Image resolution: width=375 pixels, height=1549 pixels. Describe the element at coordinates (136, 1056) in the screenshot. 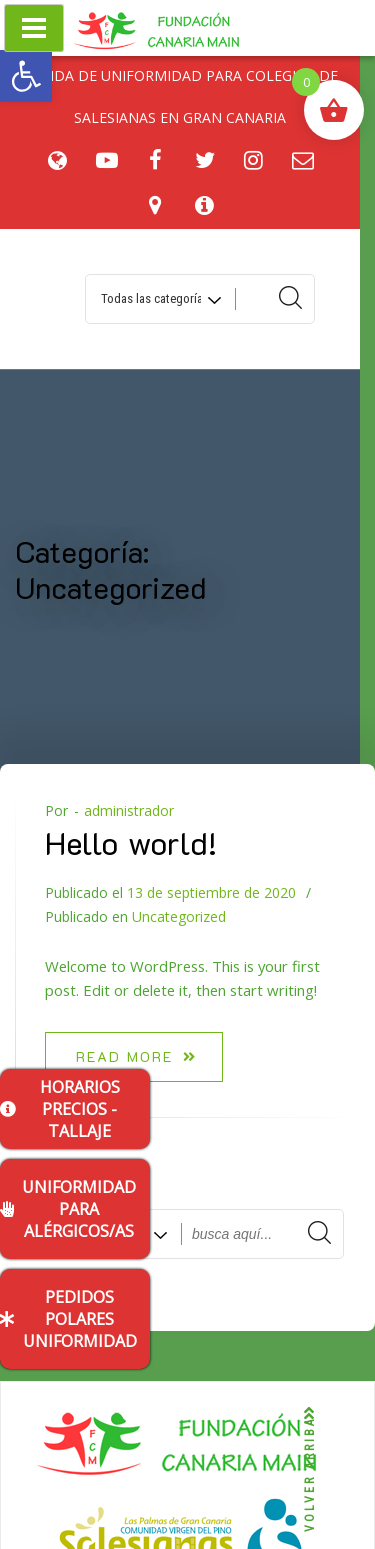

I see `Read more` at that location.